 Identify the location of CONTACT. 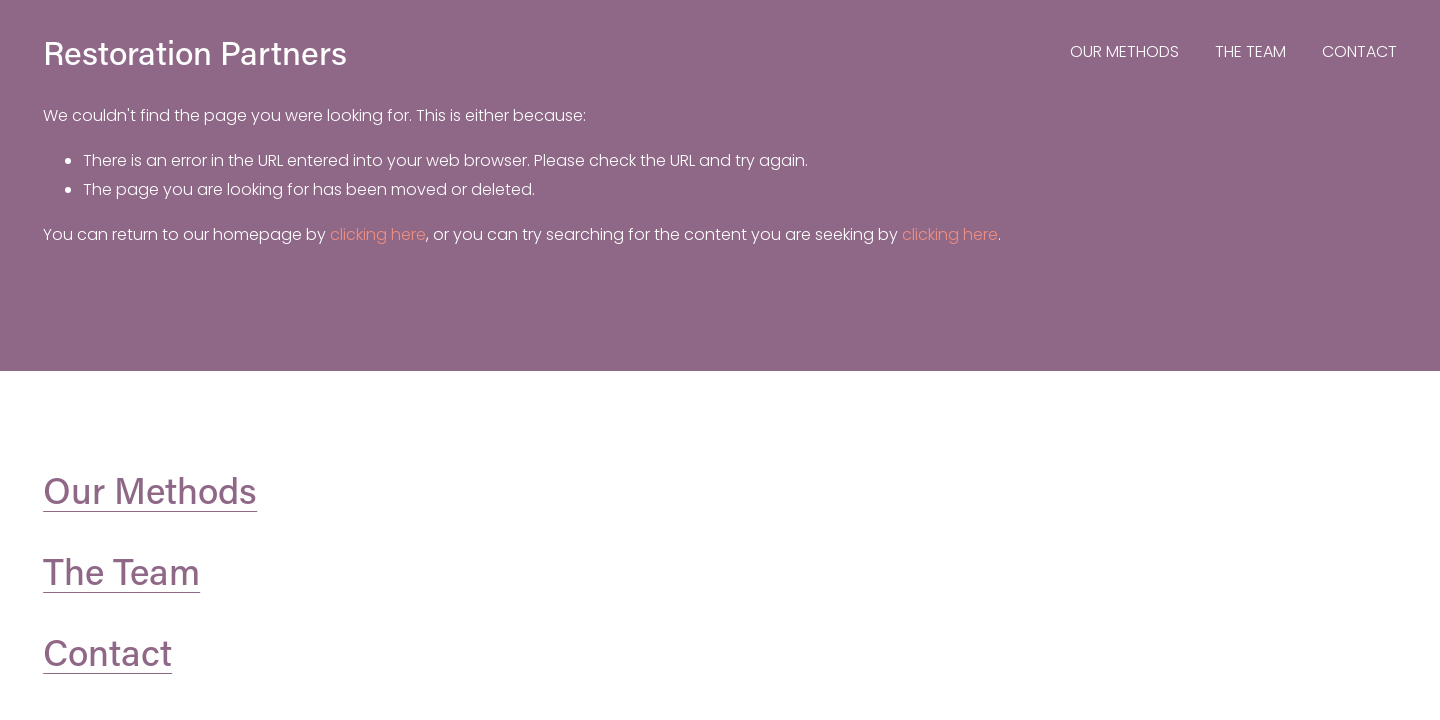
(1359, 51).